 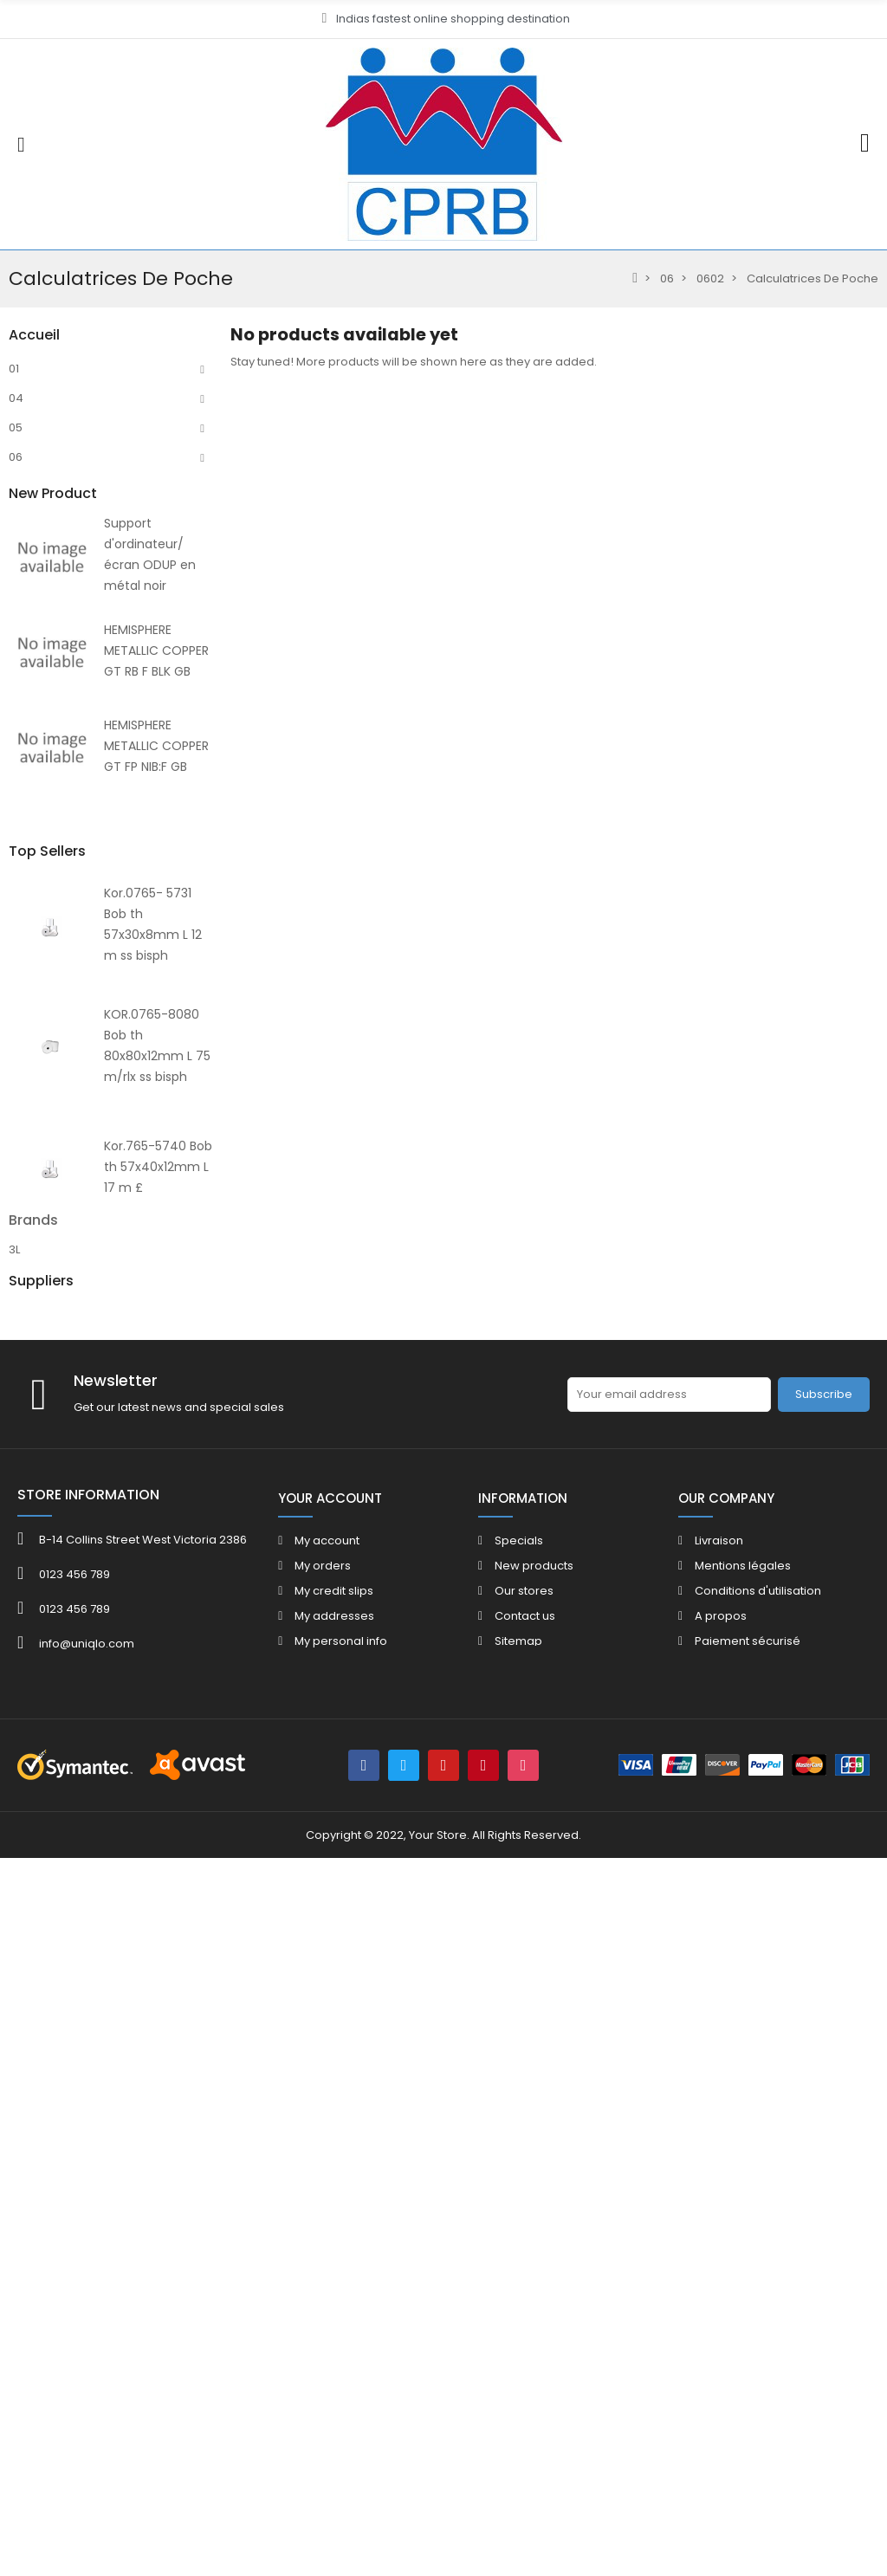 I want to click on 07, so click(x=15, y=633).